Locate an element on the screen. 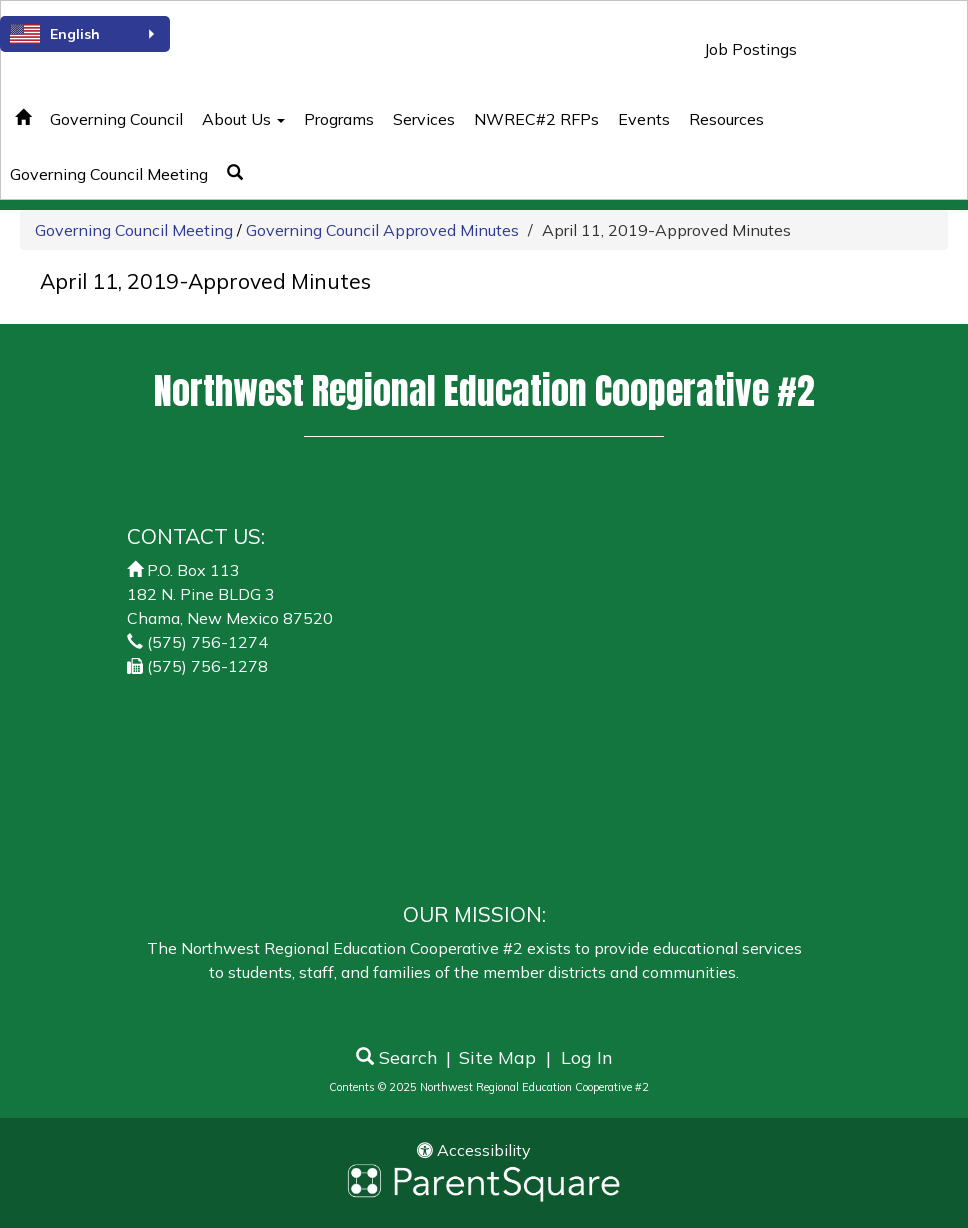  (575) 756-1274 is located at coordinates (207, 642).